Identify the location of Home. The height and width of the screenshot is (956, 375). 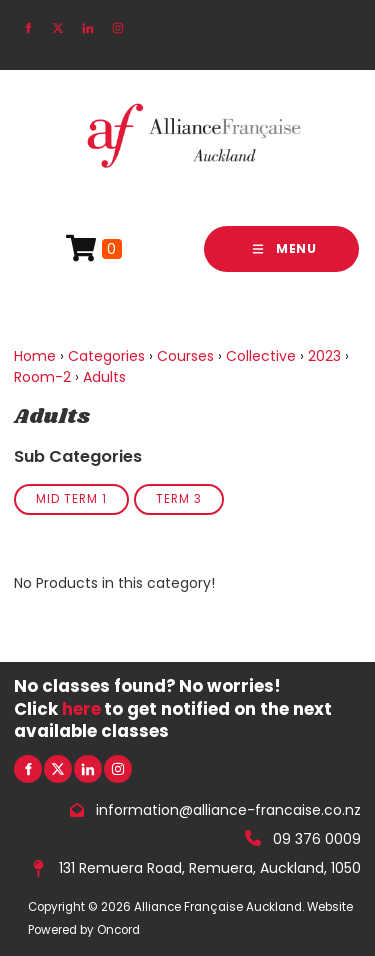
(35, 356).